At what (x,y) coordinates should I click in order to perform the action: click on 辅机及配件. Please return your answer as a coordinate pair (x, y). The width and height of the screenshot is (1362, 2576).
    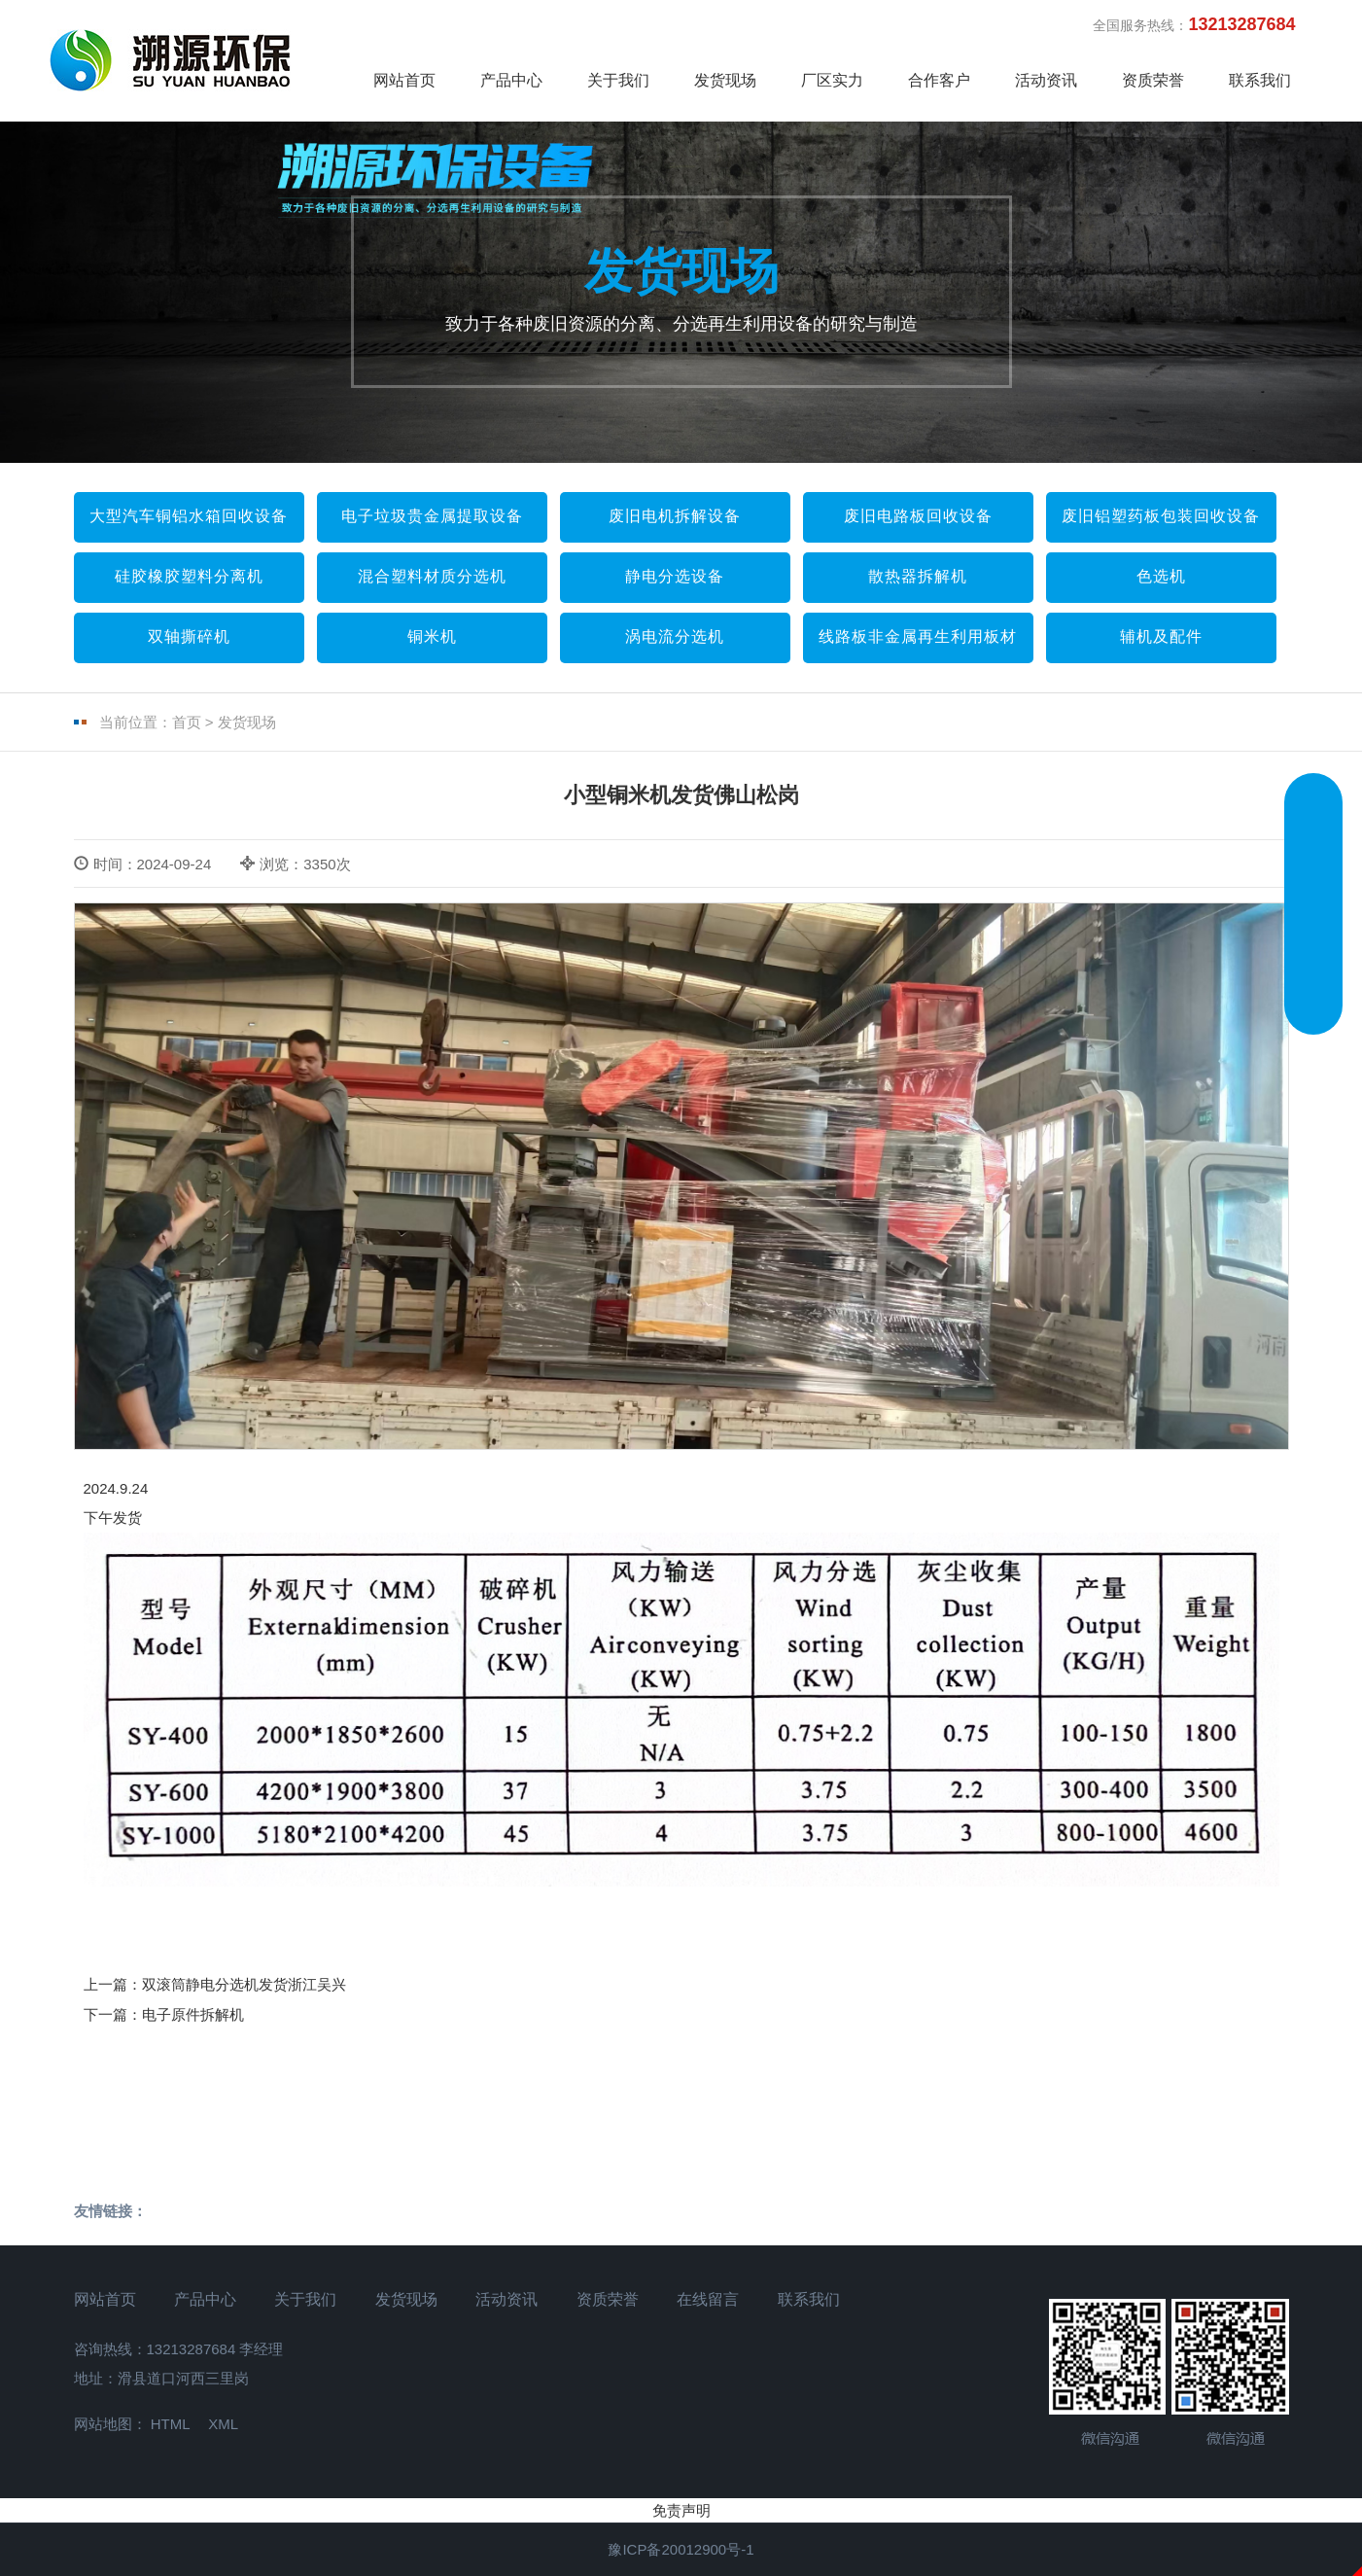
    Looking at the image, I should click on (1161, 636).